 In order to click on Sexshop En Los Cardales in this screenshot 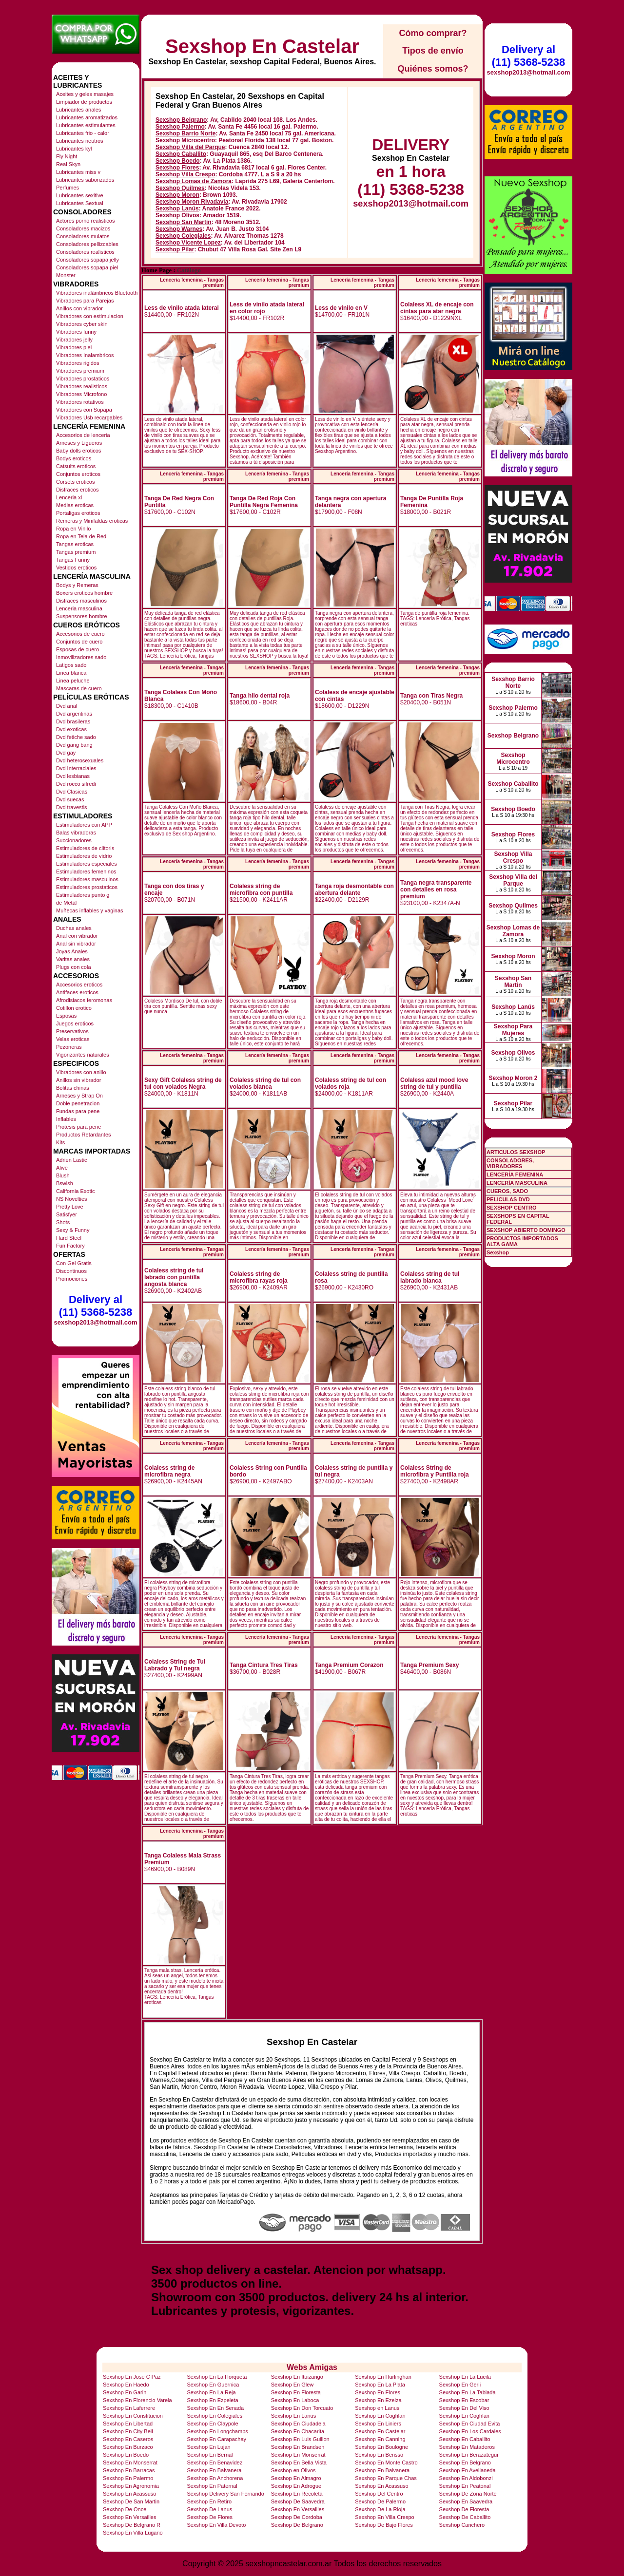, I will do `click(470, 2431)`.